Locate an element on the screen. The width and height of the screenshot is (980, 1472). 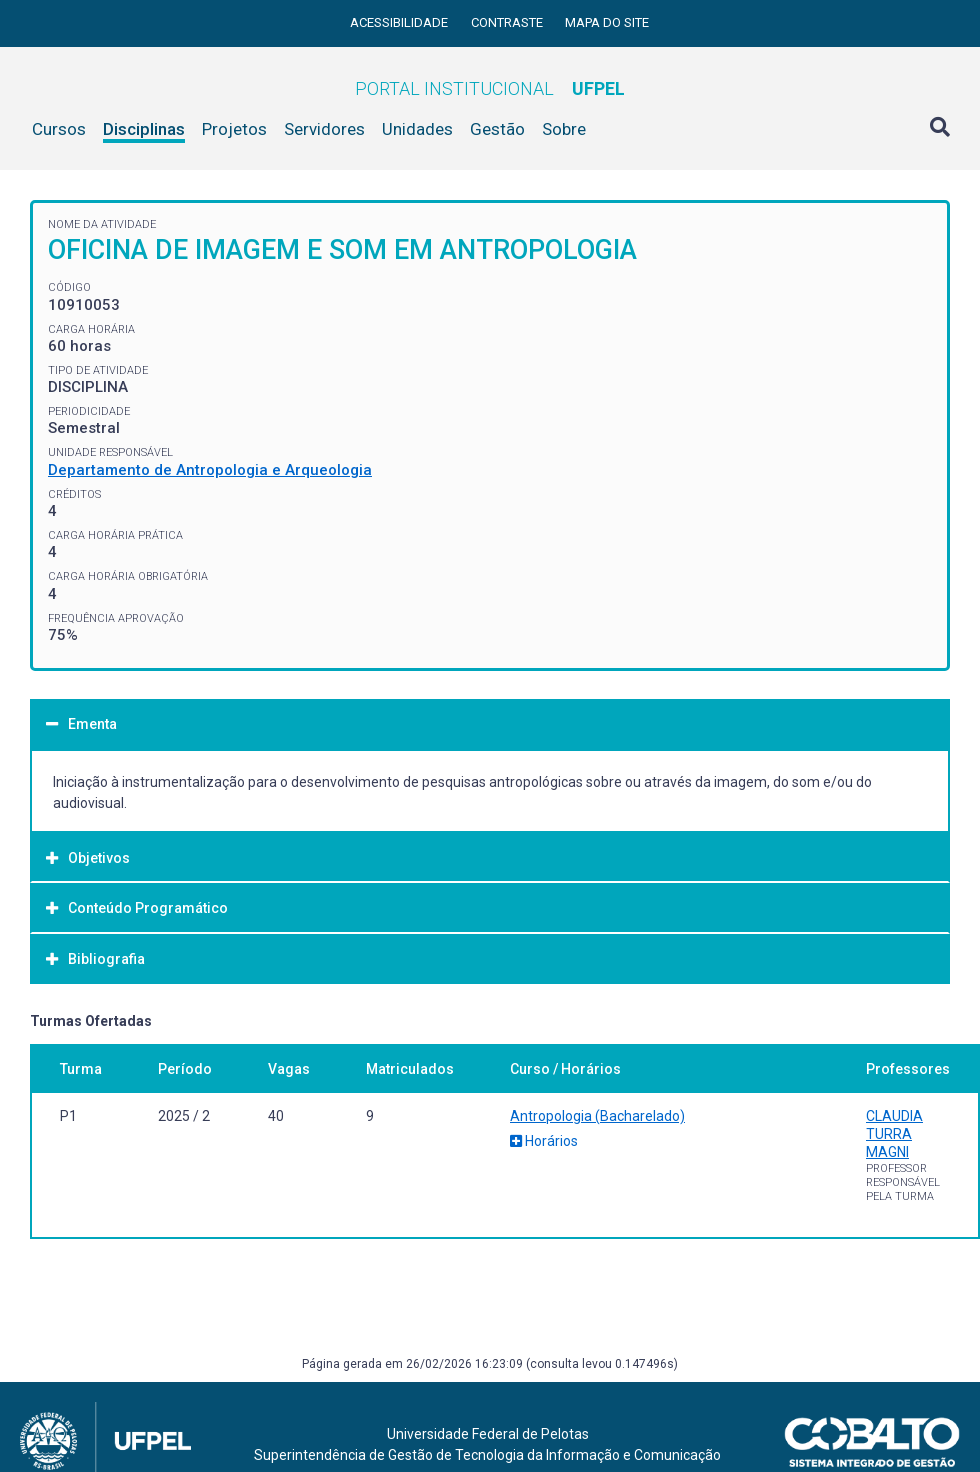
Cursos is located at coordinates (59, 129).